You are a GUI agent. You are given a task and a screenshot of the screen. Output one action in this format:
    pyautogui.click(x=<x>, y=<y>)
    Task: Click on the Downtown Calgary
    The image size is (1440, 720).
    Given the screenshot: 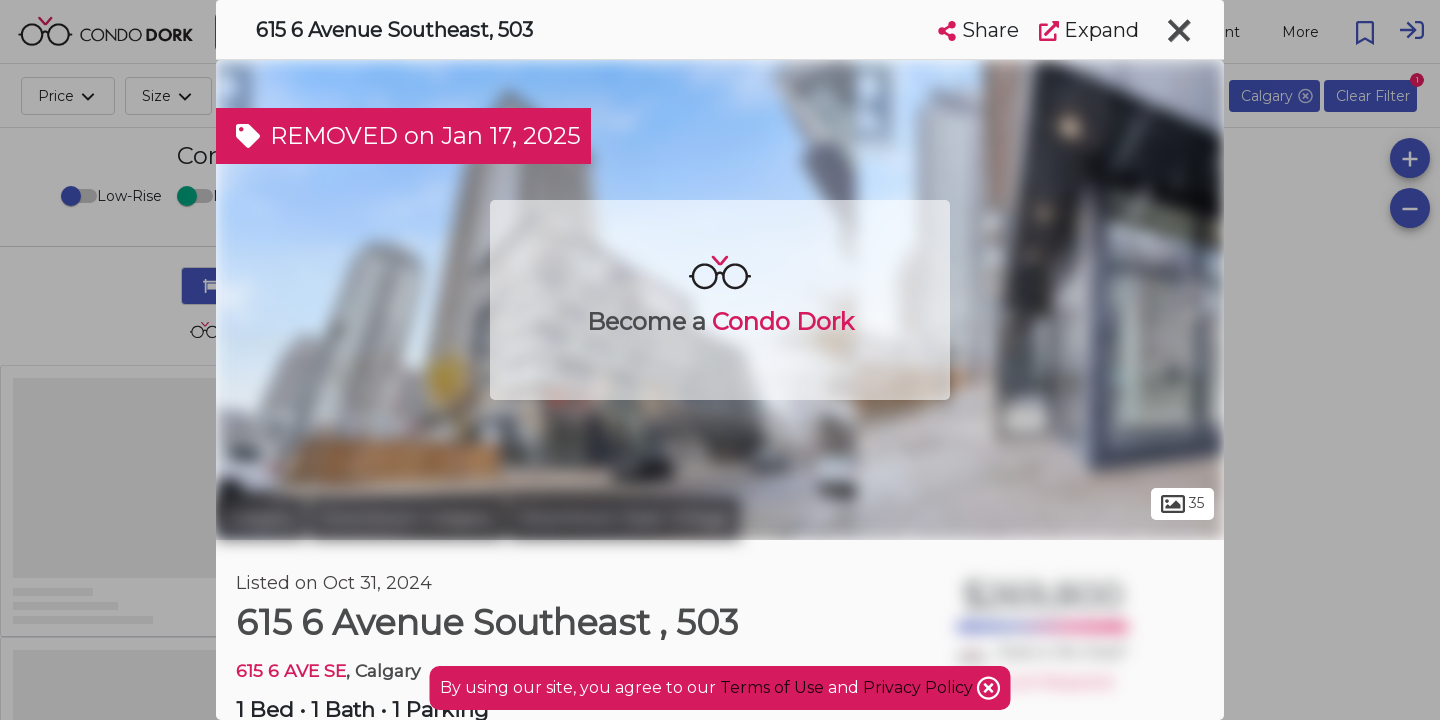 What is the action you would take?
    pyautogui.click(x=407, y=518)
    